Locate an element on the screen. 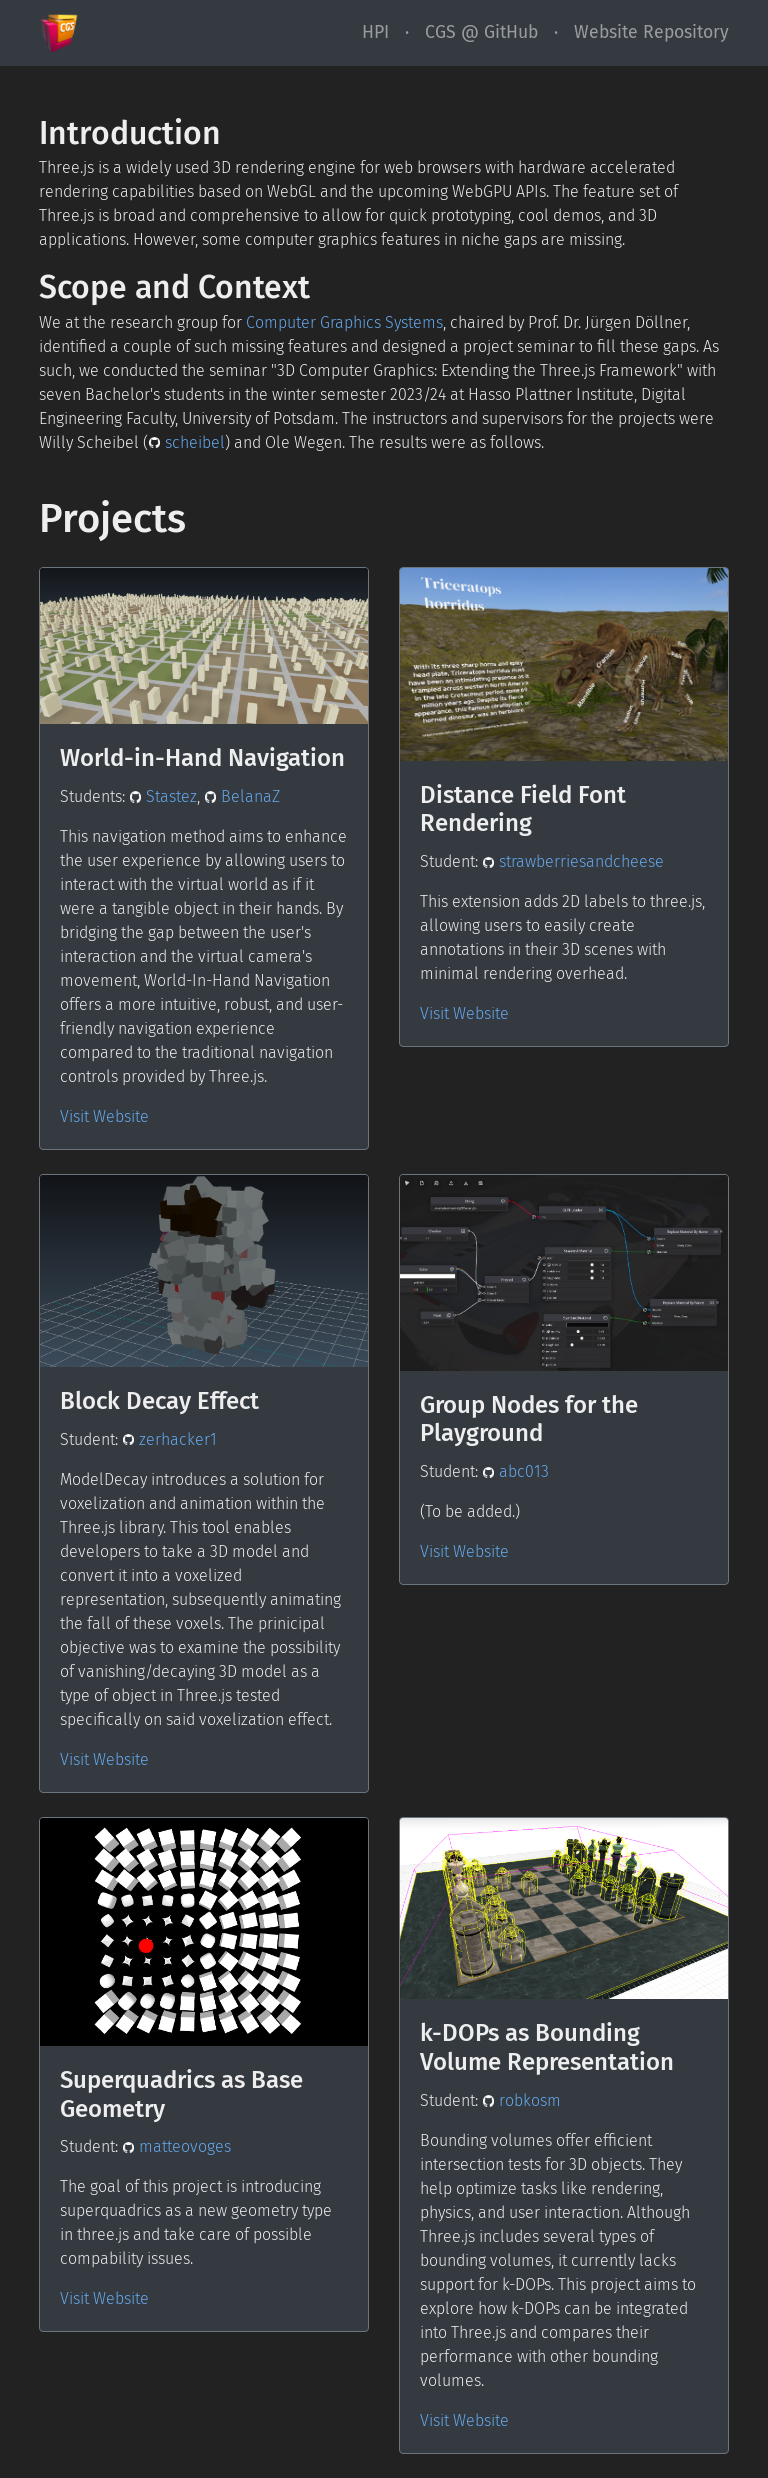 The height and width of the screenshot is (2478, 768). CGS @ GitHub is located at coordinates (481, 32).